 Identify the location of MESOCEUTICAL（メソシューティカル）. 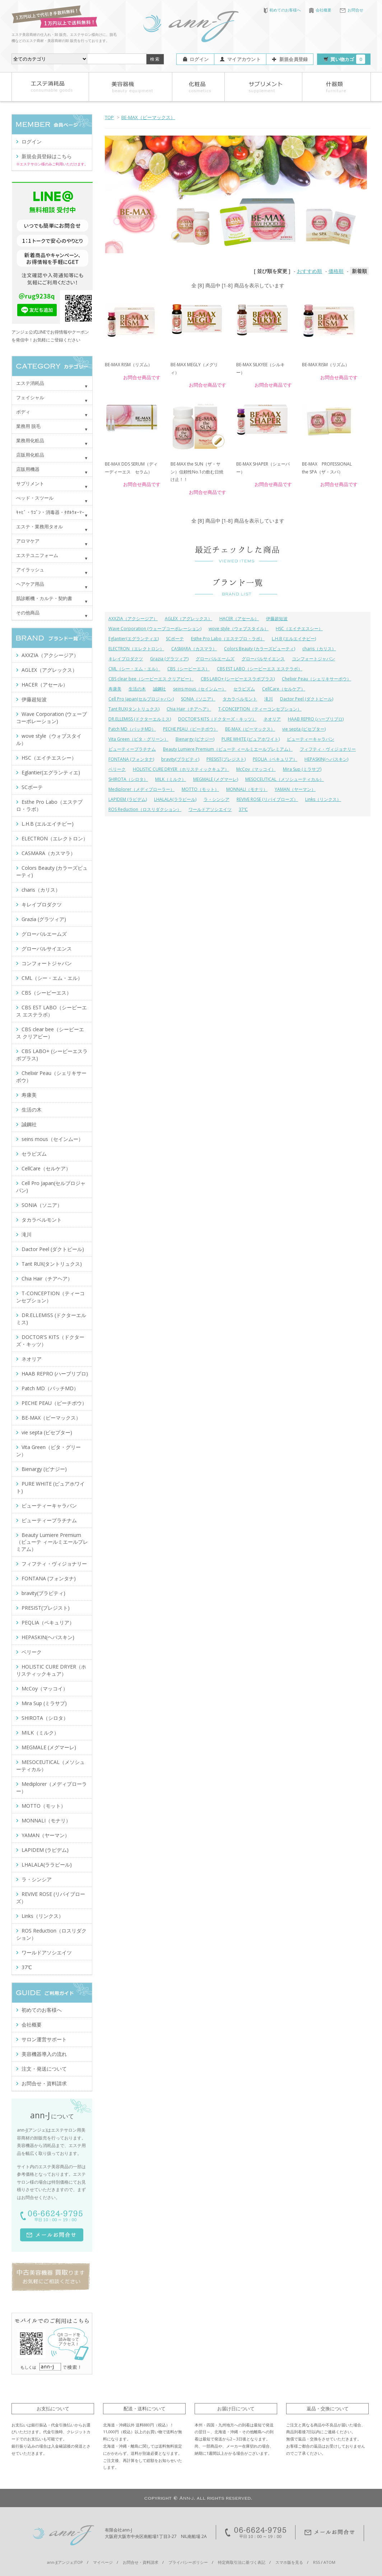
(284, 779).